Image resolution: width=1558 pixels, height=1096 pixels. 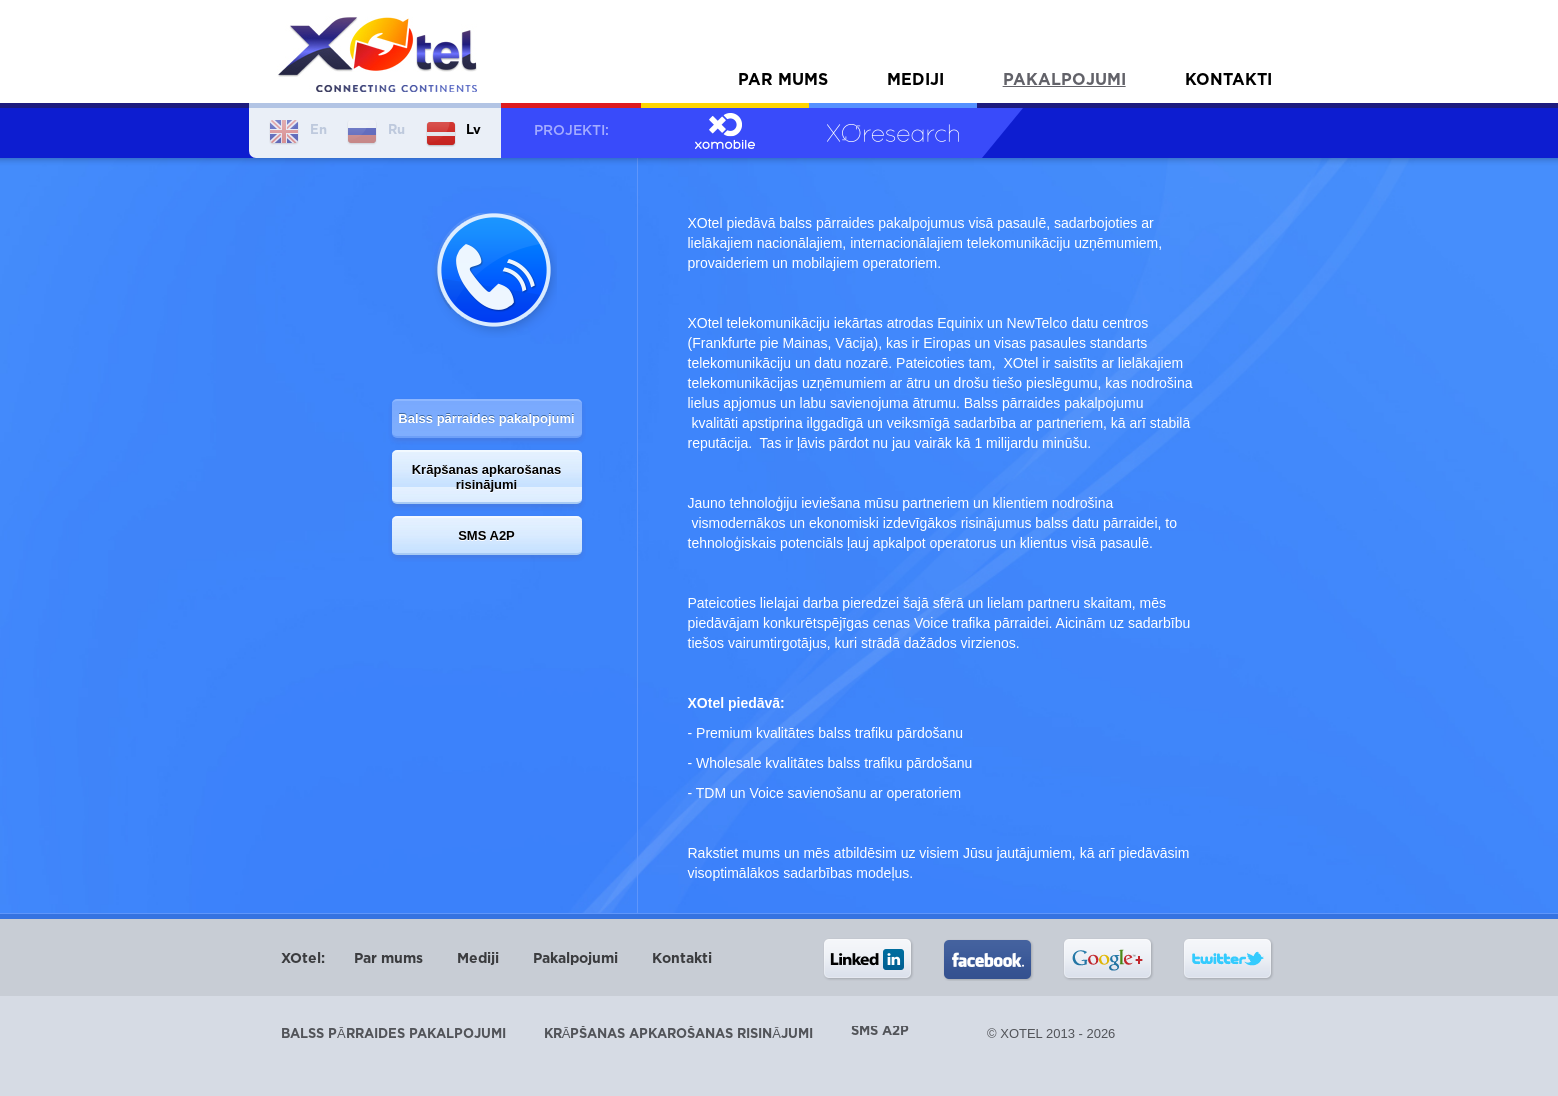 What do you see at coordinates (1228, 80) in the screenshot?
I see `Kontakti` at bounding box center [1228, 80].